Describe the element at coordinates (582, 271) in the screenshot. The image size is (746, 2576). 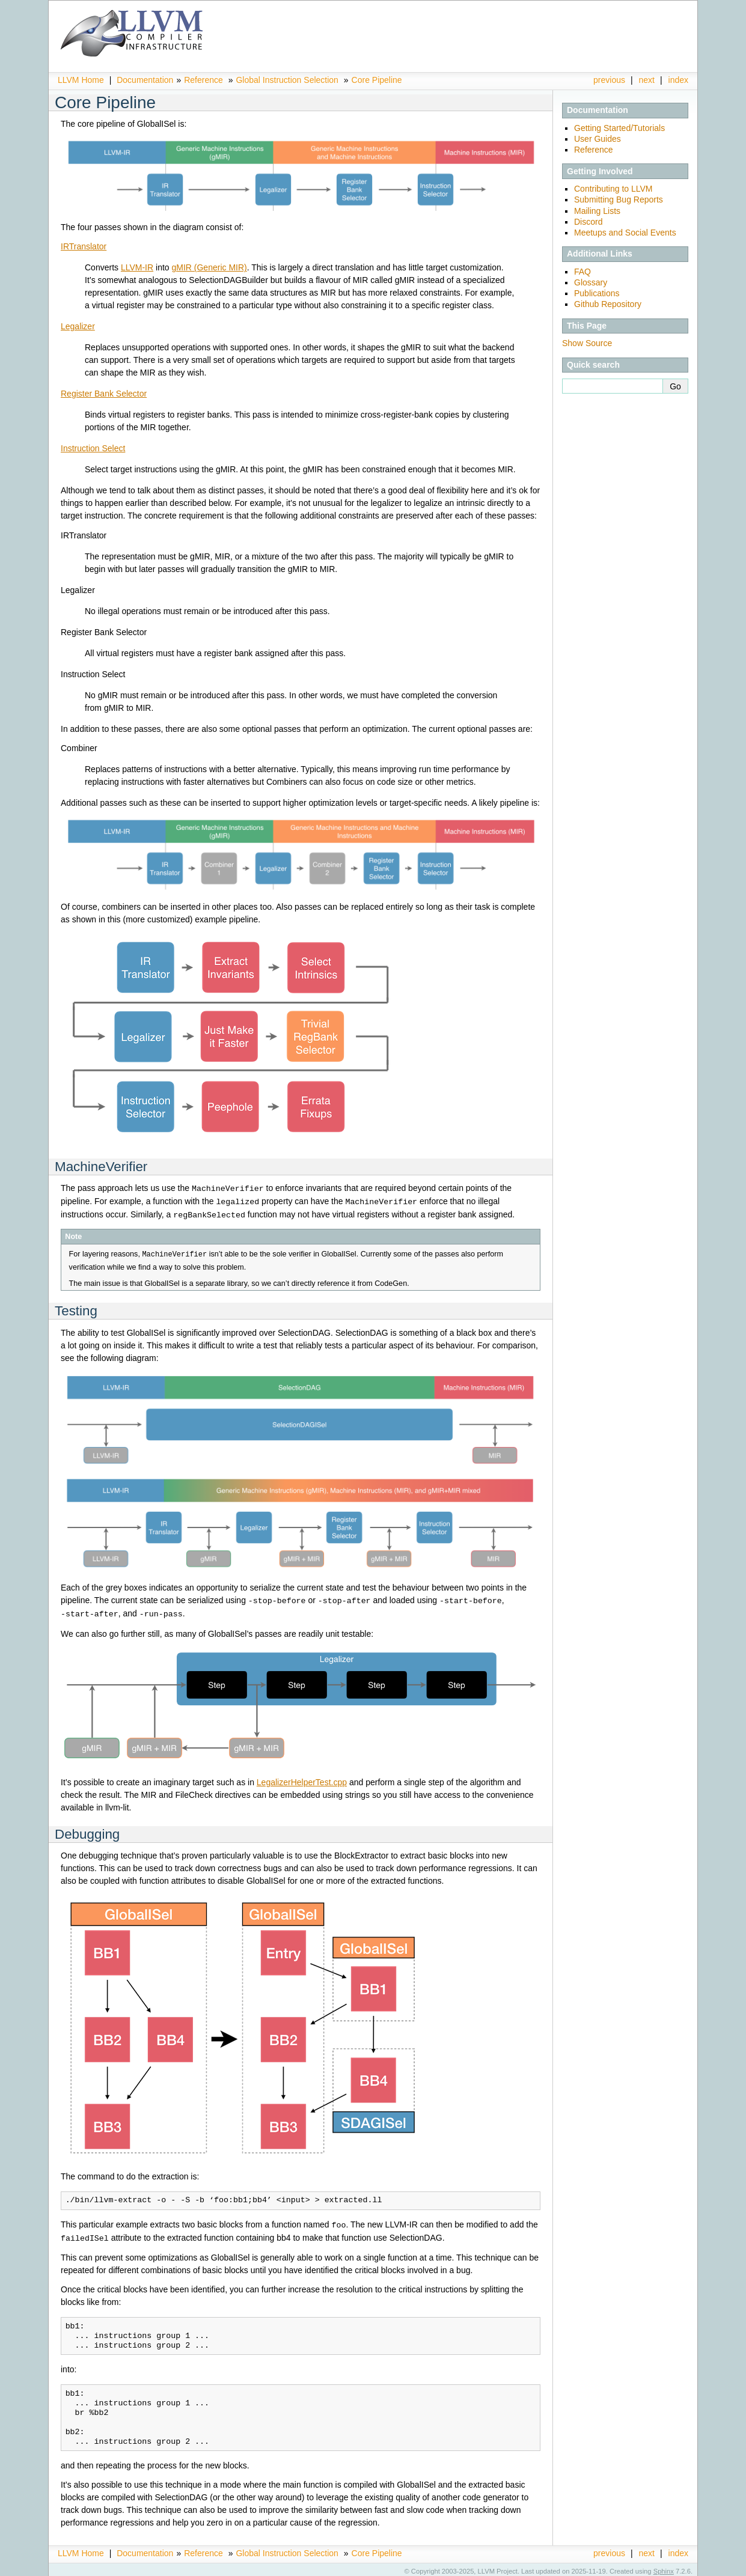
I see `FAQ` at that location.